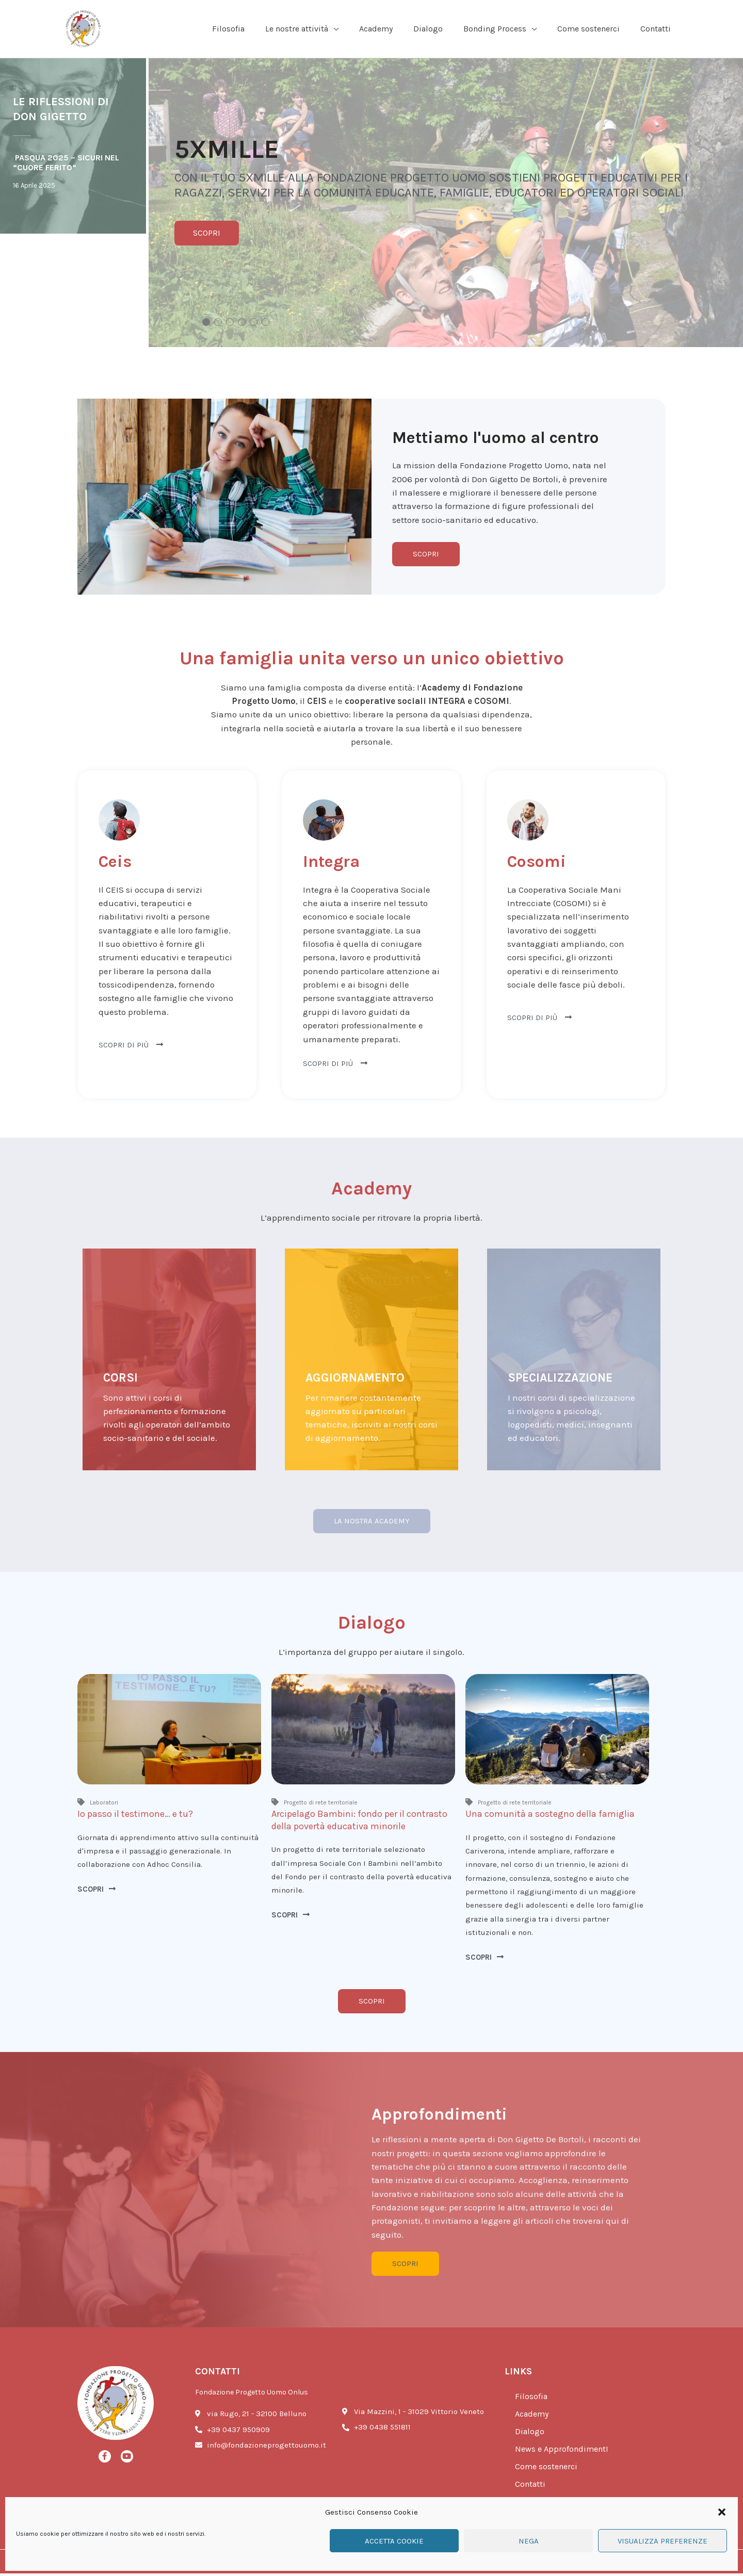 The width and height of the screenshot is (743, 2576). Describe the element at coordinates (530, 2434) in the screenshot. I see `Dialogo` at that location.